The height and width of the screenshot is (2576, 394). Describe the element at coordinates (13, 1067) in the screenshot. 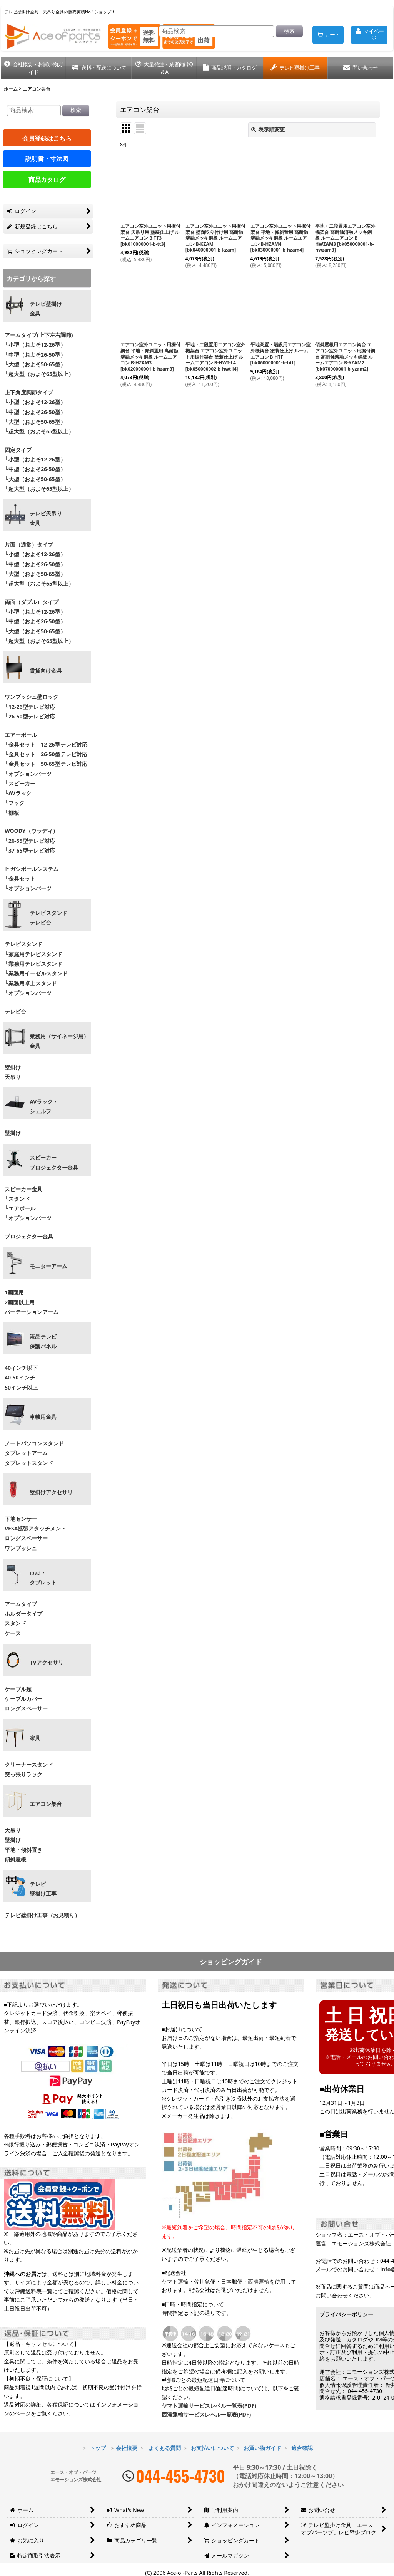

I see `壁掛け` at that location.